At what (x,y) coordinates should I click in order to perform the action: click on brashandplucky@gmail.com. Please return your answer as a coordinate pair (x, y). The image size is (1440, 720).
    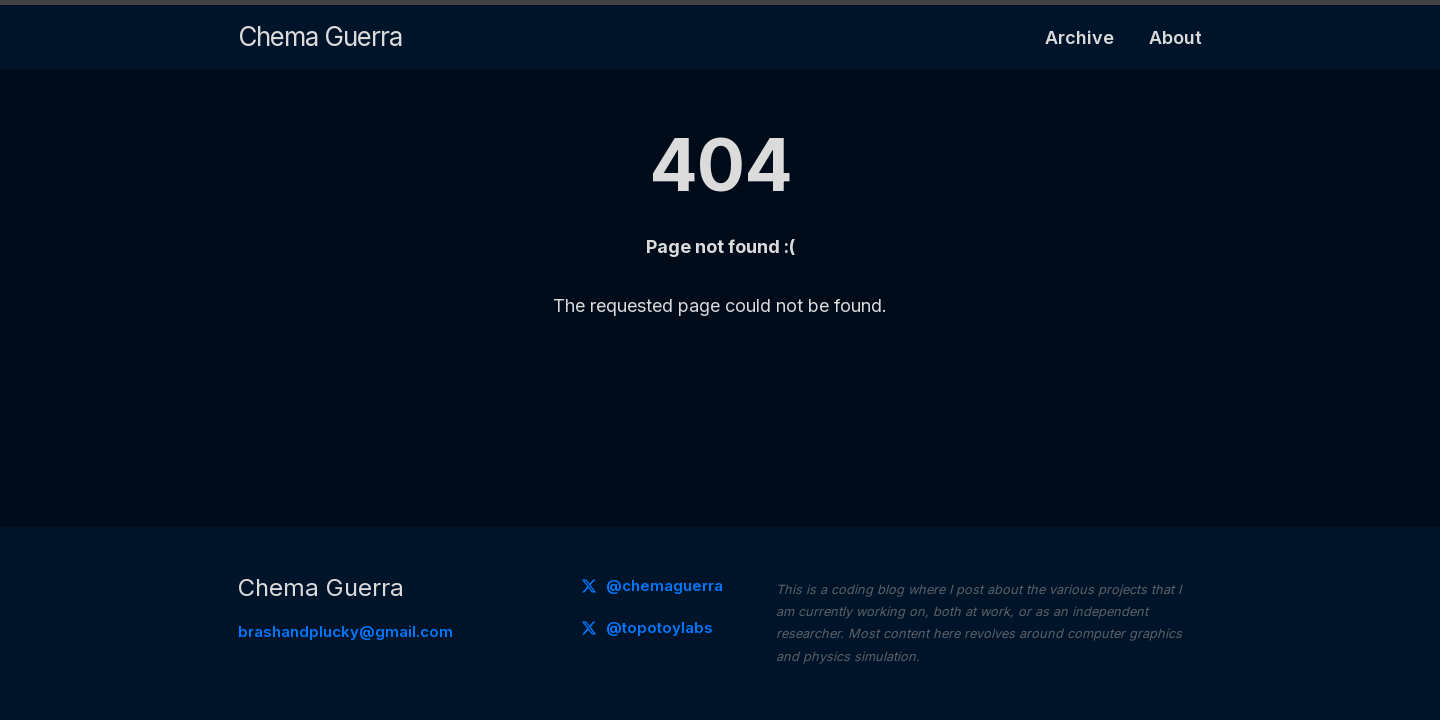
    Looking at the image, I should click on (345, 631).